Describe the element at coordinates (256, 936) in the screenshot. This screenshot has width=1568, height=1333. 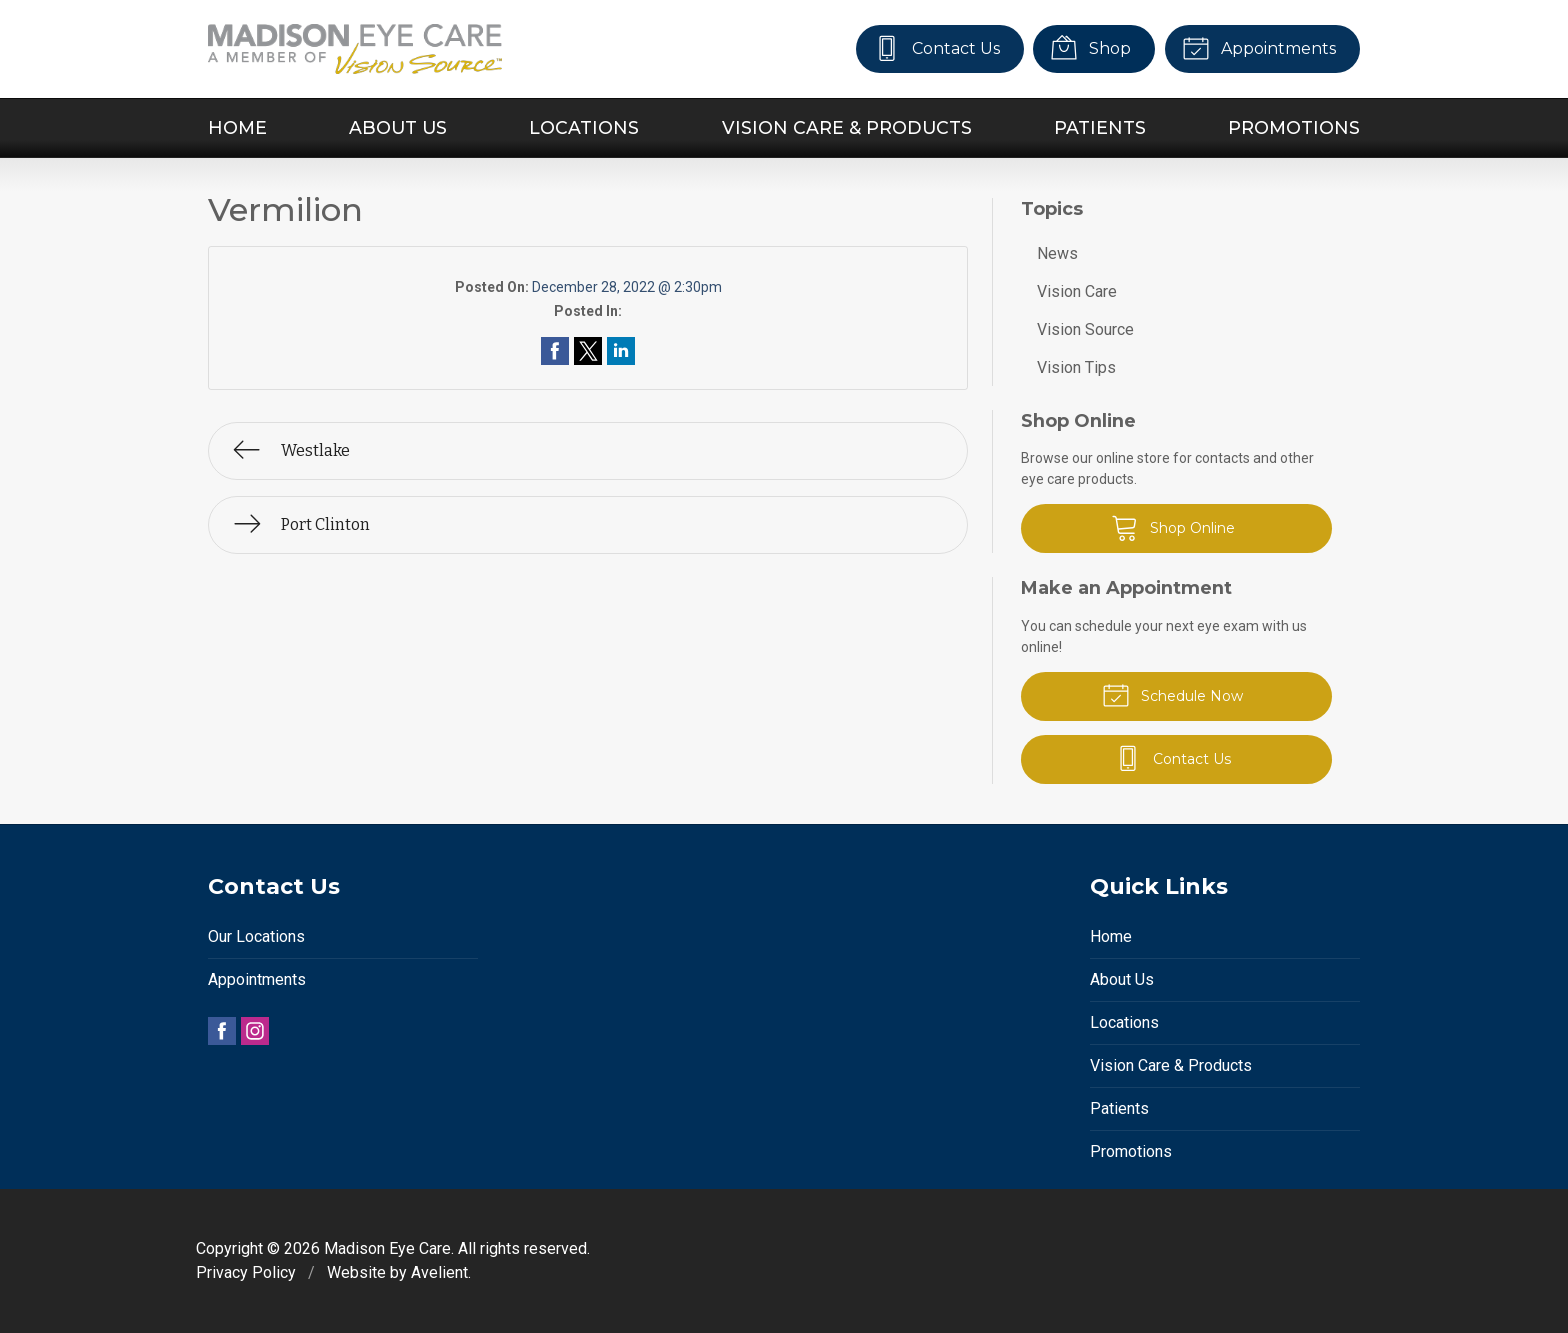
I see `Our Locations` at that location.